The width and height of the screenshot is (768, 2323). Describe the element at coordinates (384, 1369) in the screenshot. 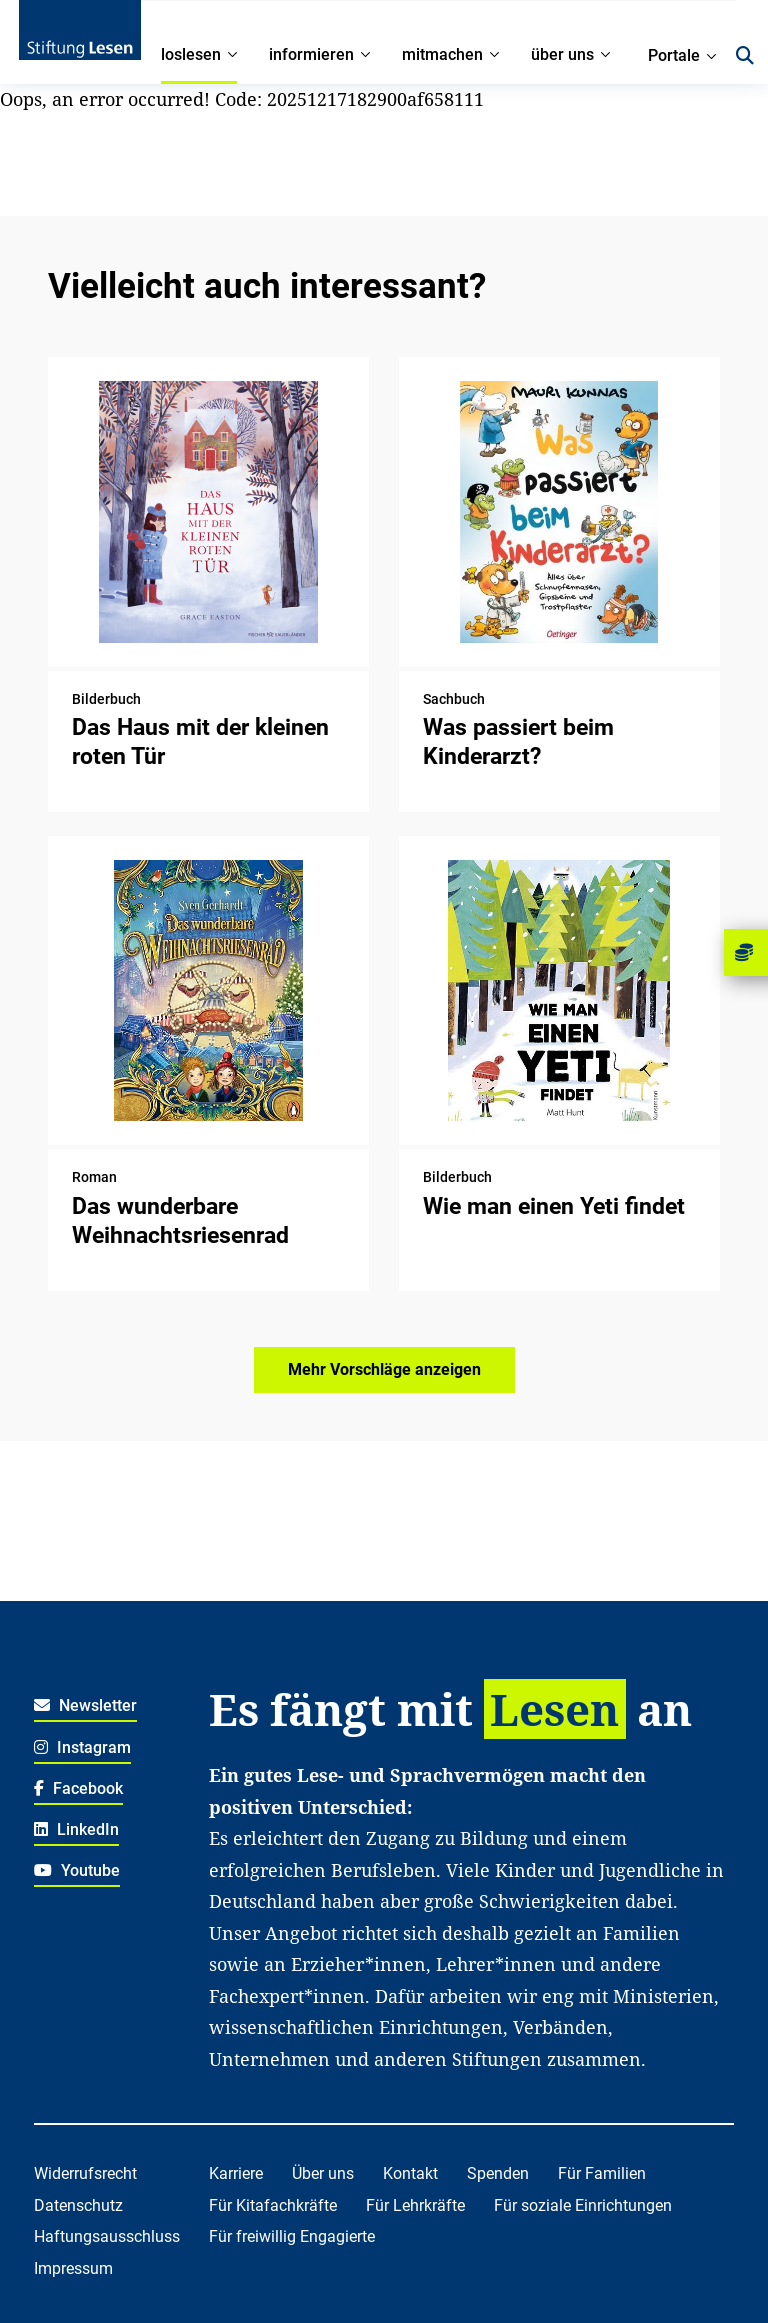

I see `Mehr Vorschläge anzeigen` at that location.